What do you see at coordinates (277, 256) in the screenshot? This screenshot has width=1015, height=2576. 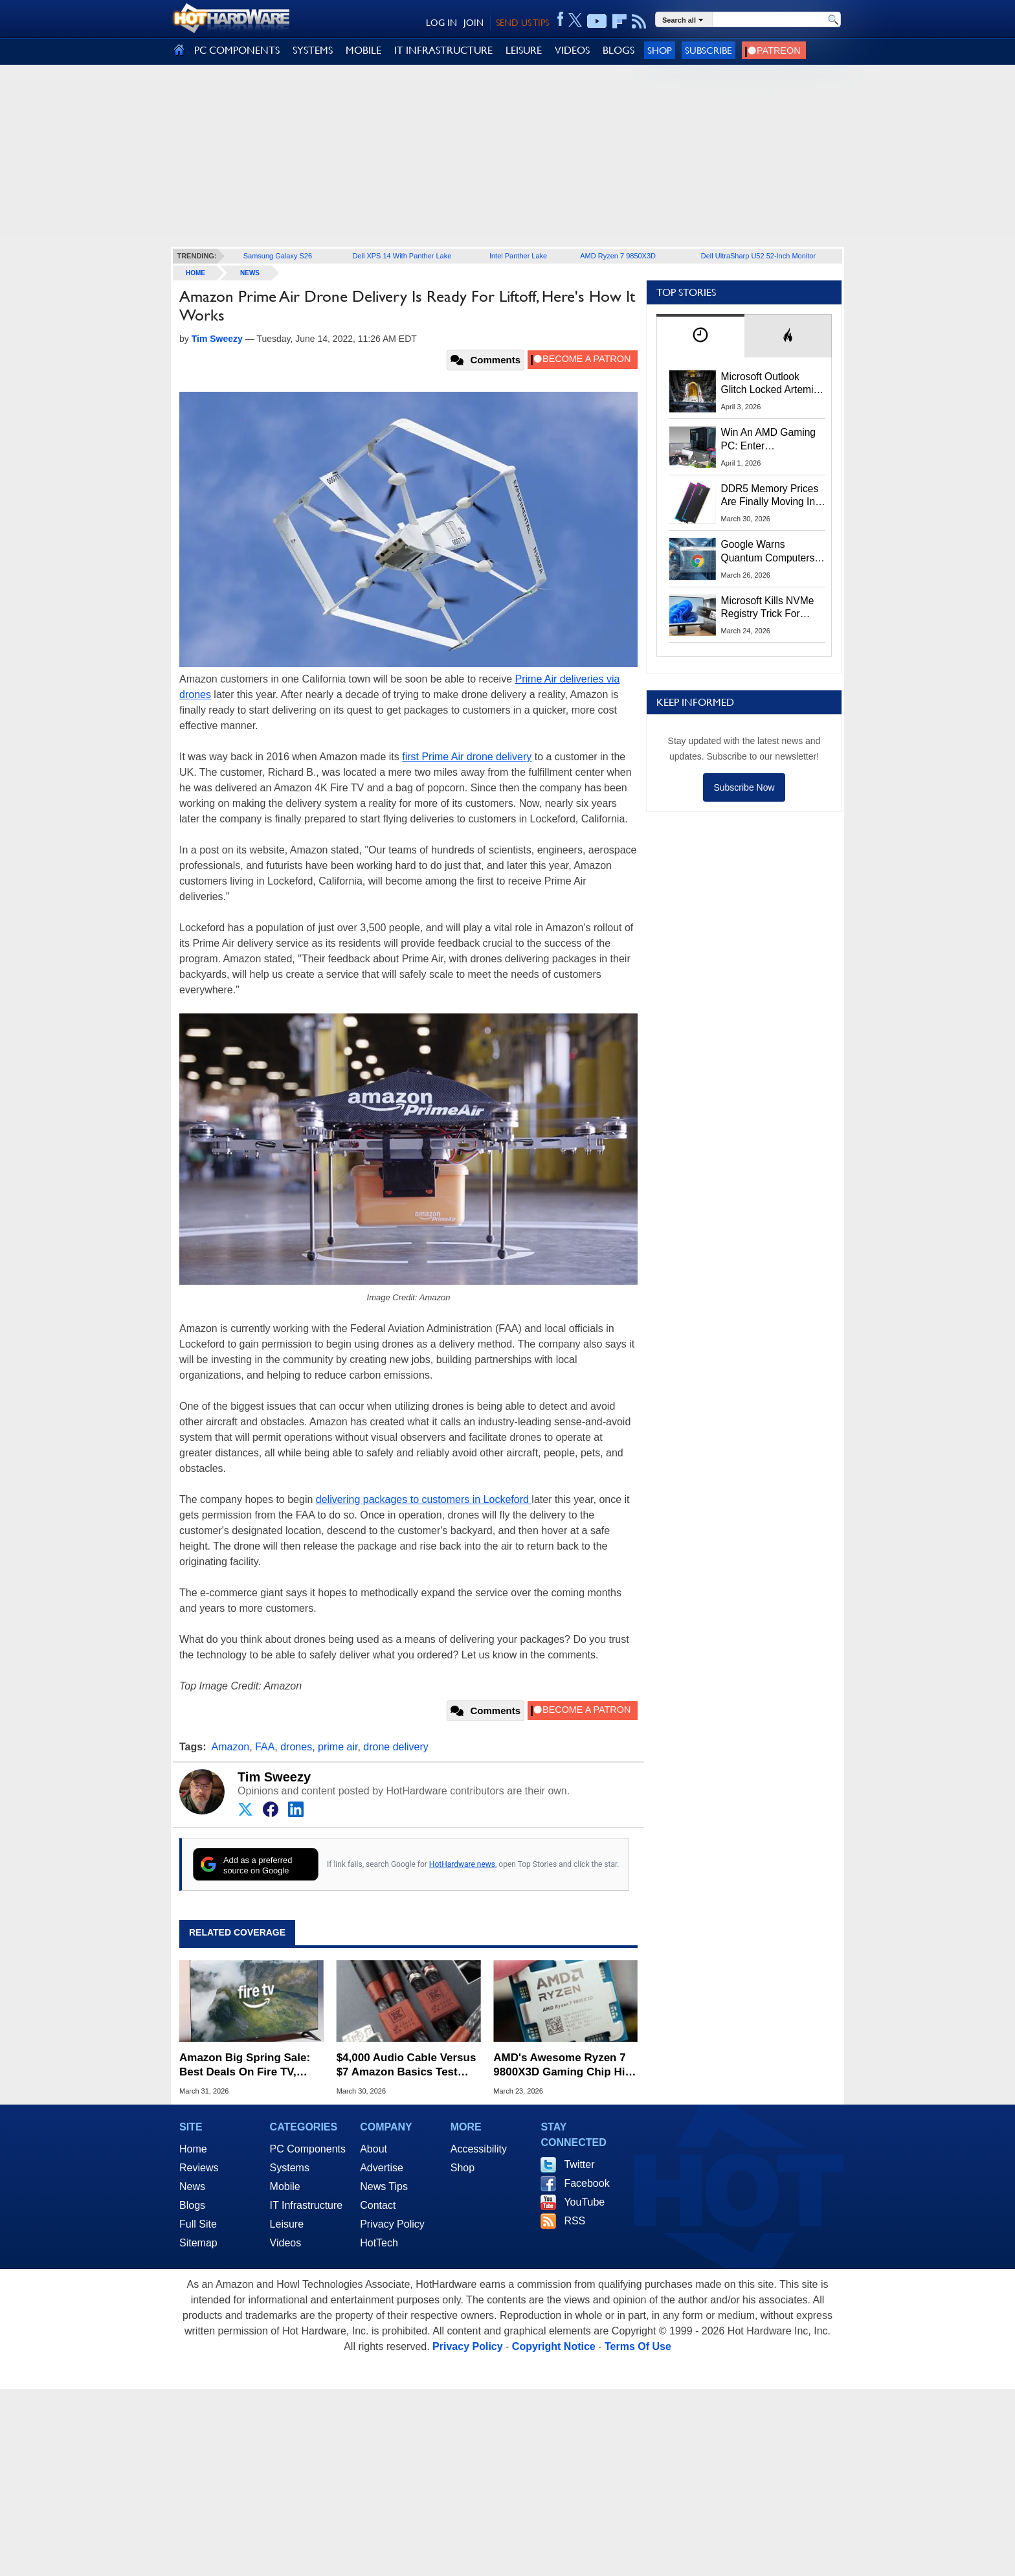 I see `Samsung Galaxy S26` at bounding box center [277, 256].